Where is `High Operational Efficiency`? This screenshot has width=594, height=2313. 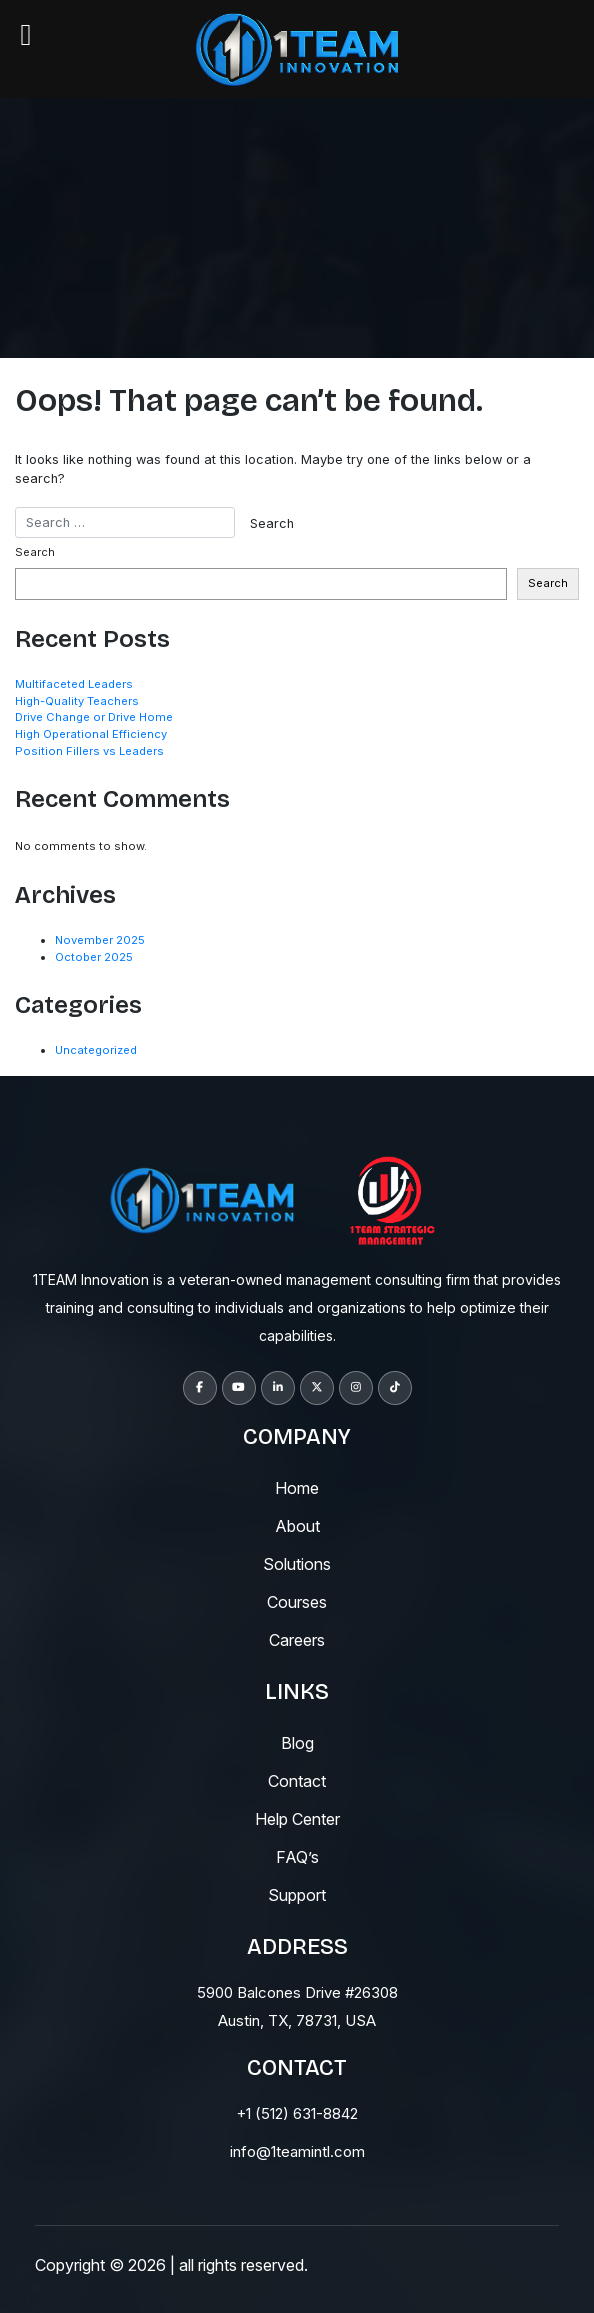 High Operational Efficiency is located at coordinates (91, 734).